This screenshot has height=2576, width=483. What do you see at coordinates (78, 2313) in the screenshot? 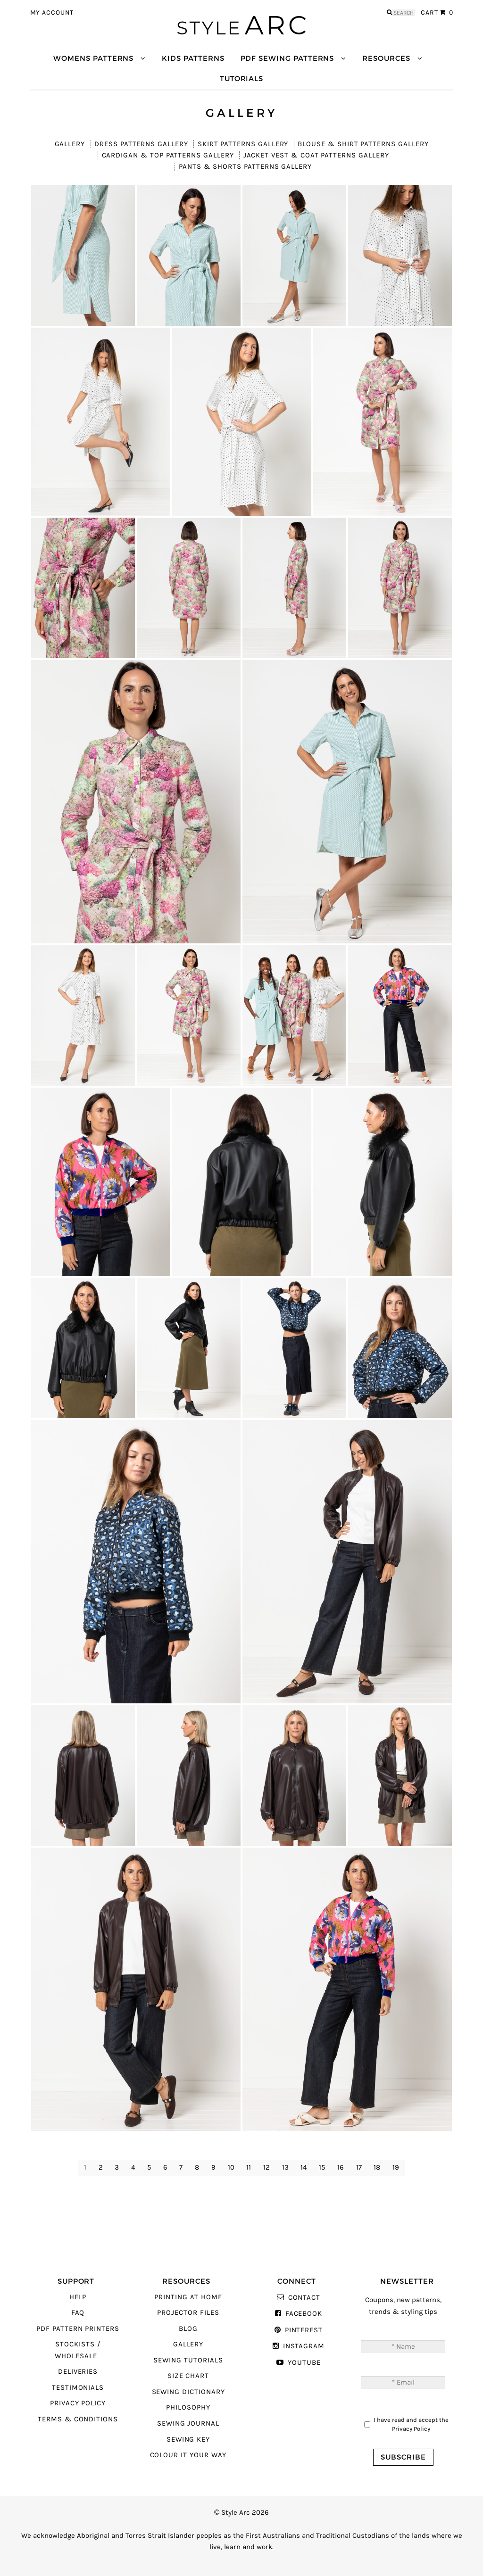
I see `FAQ` at bounding box center [78, 2313].